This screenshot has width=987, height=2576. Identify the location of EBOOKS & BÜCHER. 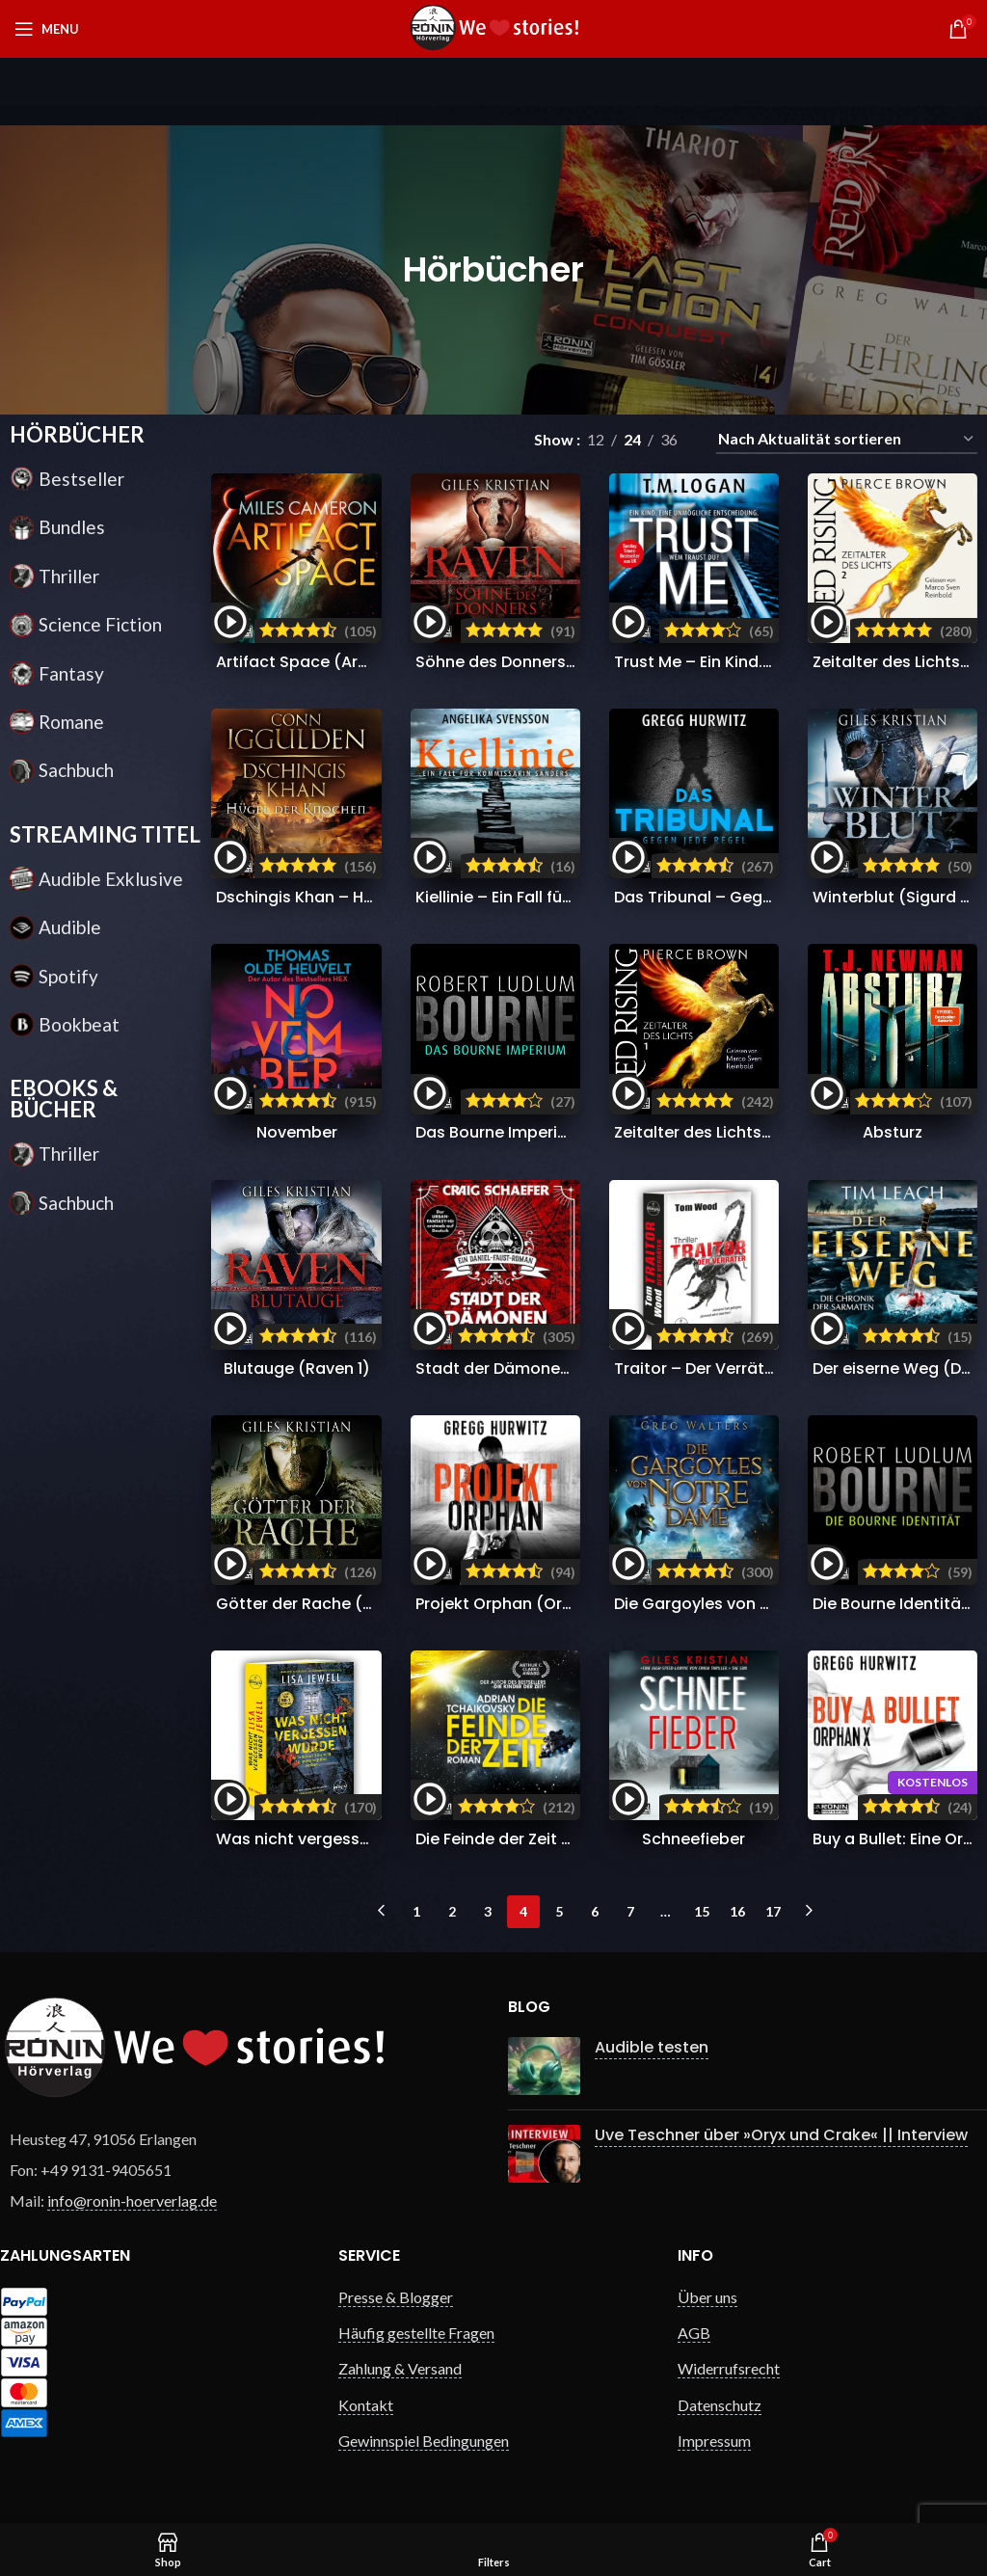
(64, 1098).